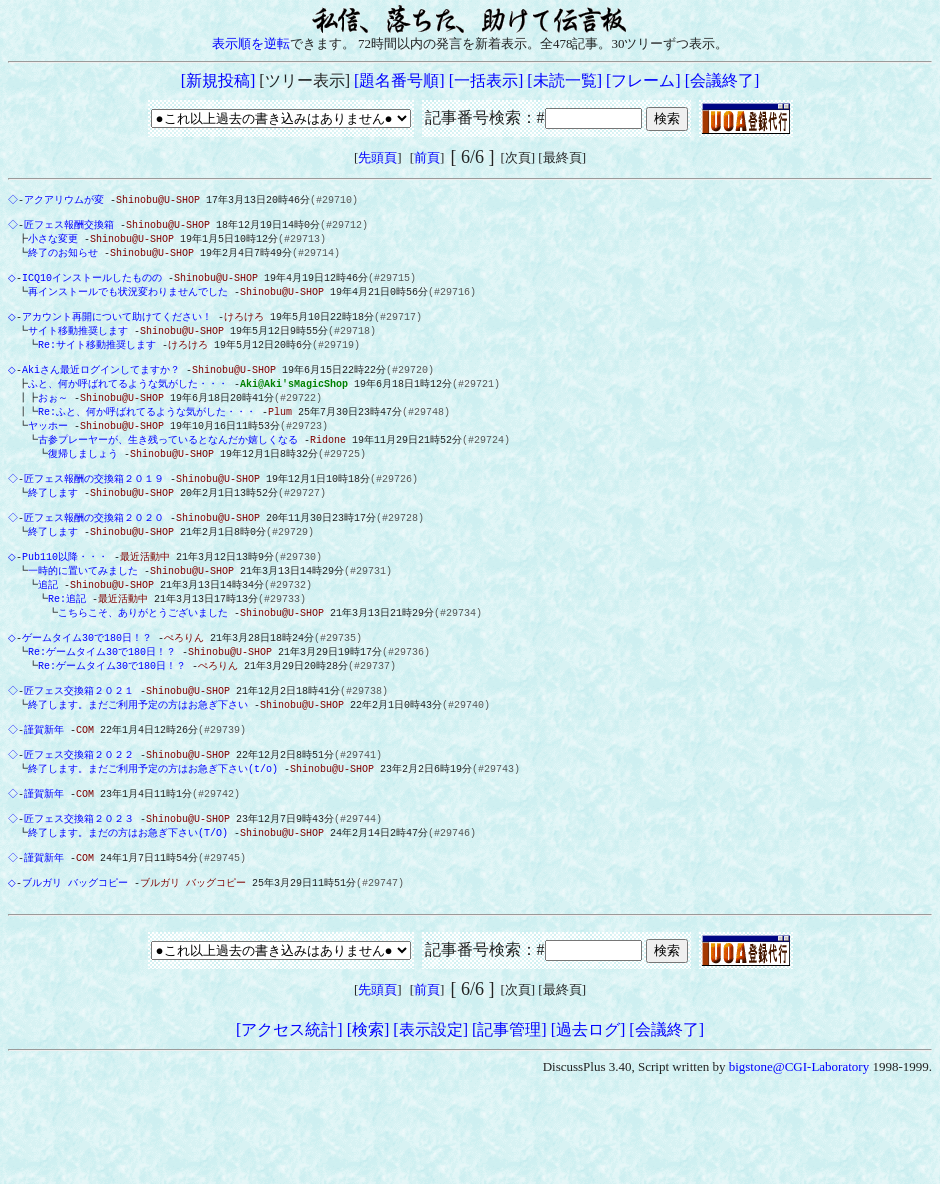 The width and height of the screenshot is (940, 1184). What do you see at coordinates (98, 702) in the screenshot?
I see `Re:ゲームタイム30で180日！？` at bounding box center [98, 702].